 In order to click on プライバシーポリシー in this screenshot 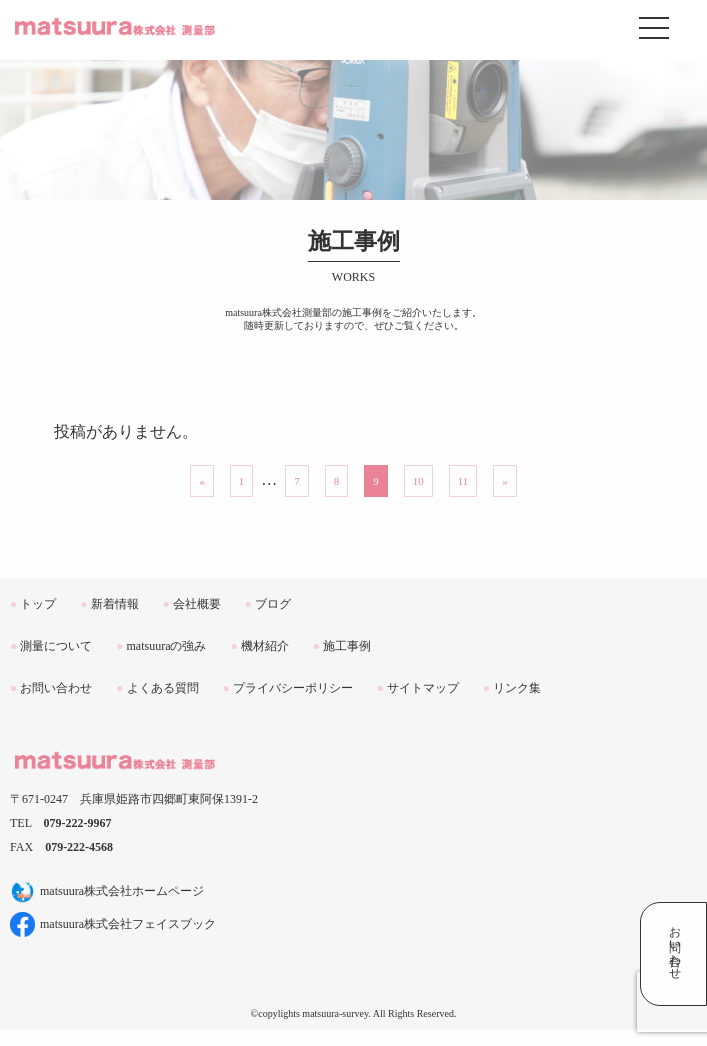, I will do `click(288, 688)`.